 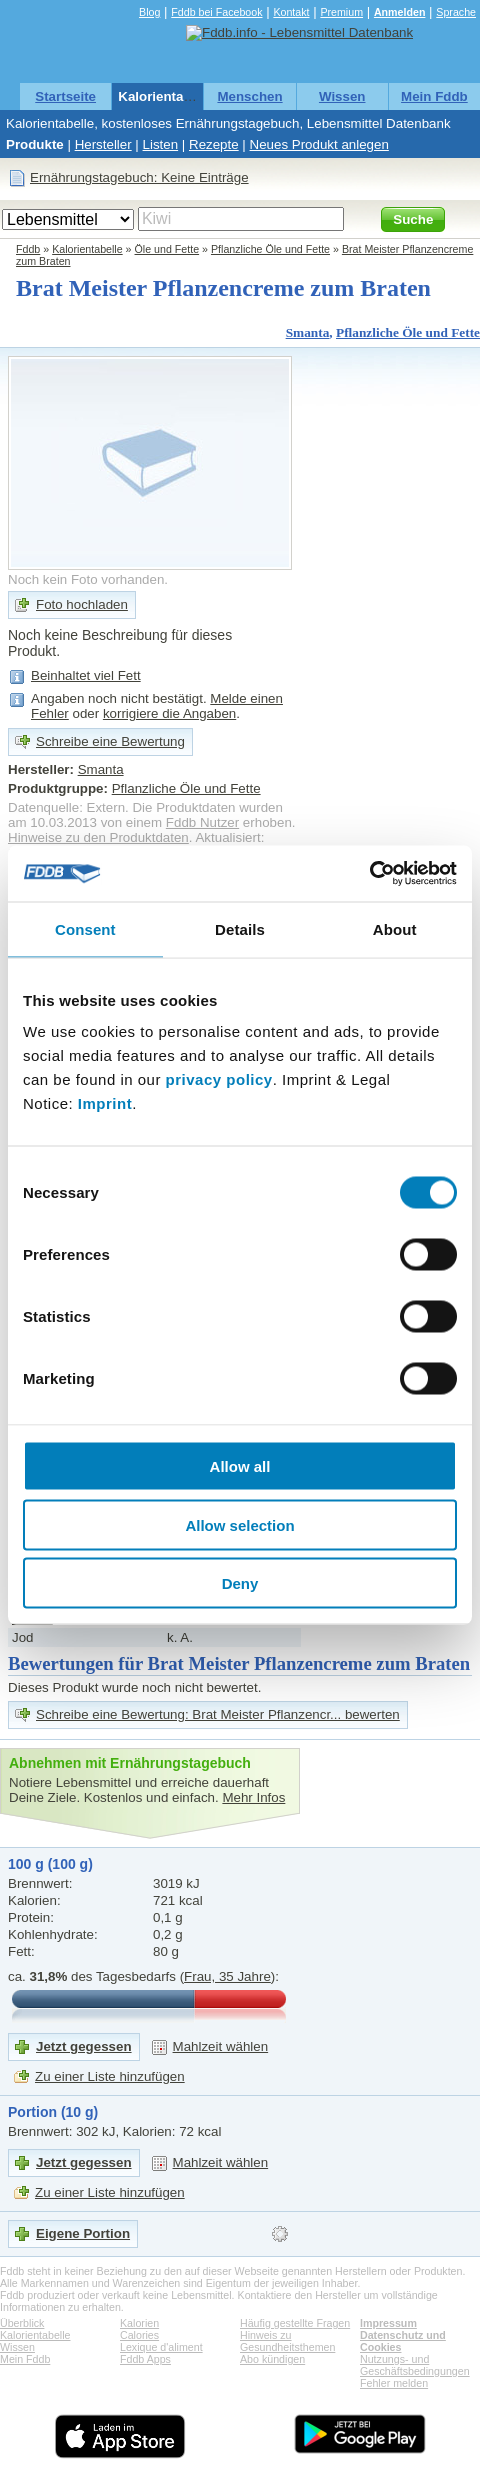 I want to click on Hinweise zu den Produktdaten, so click(x=98, y=837).